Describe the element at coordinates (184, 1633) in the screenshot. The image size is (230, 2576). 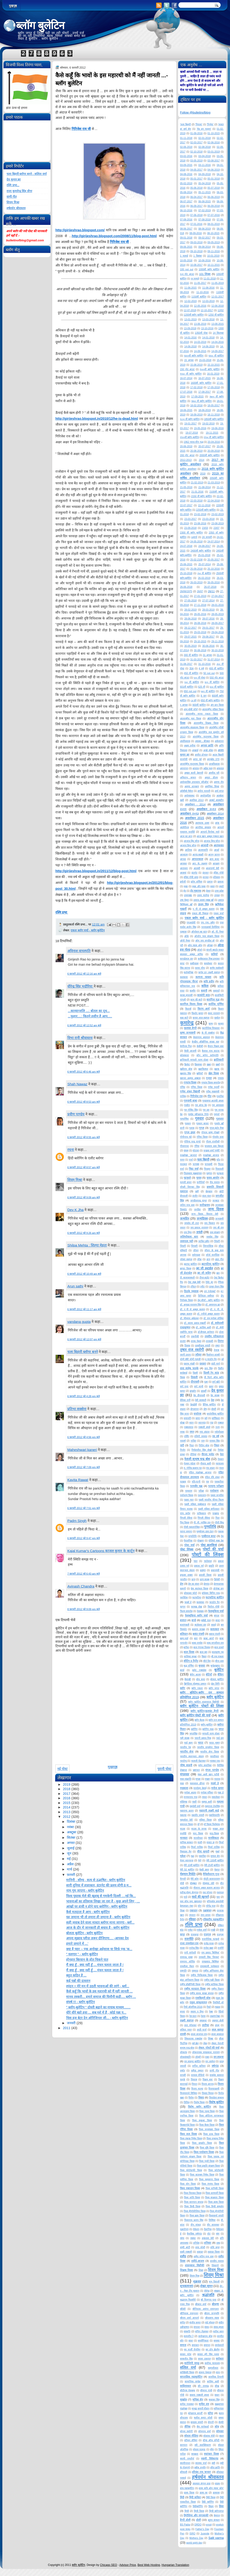
I see `बलिदान` at that location.